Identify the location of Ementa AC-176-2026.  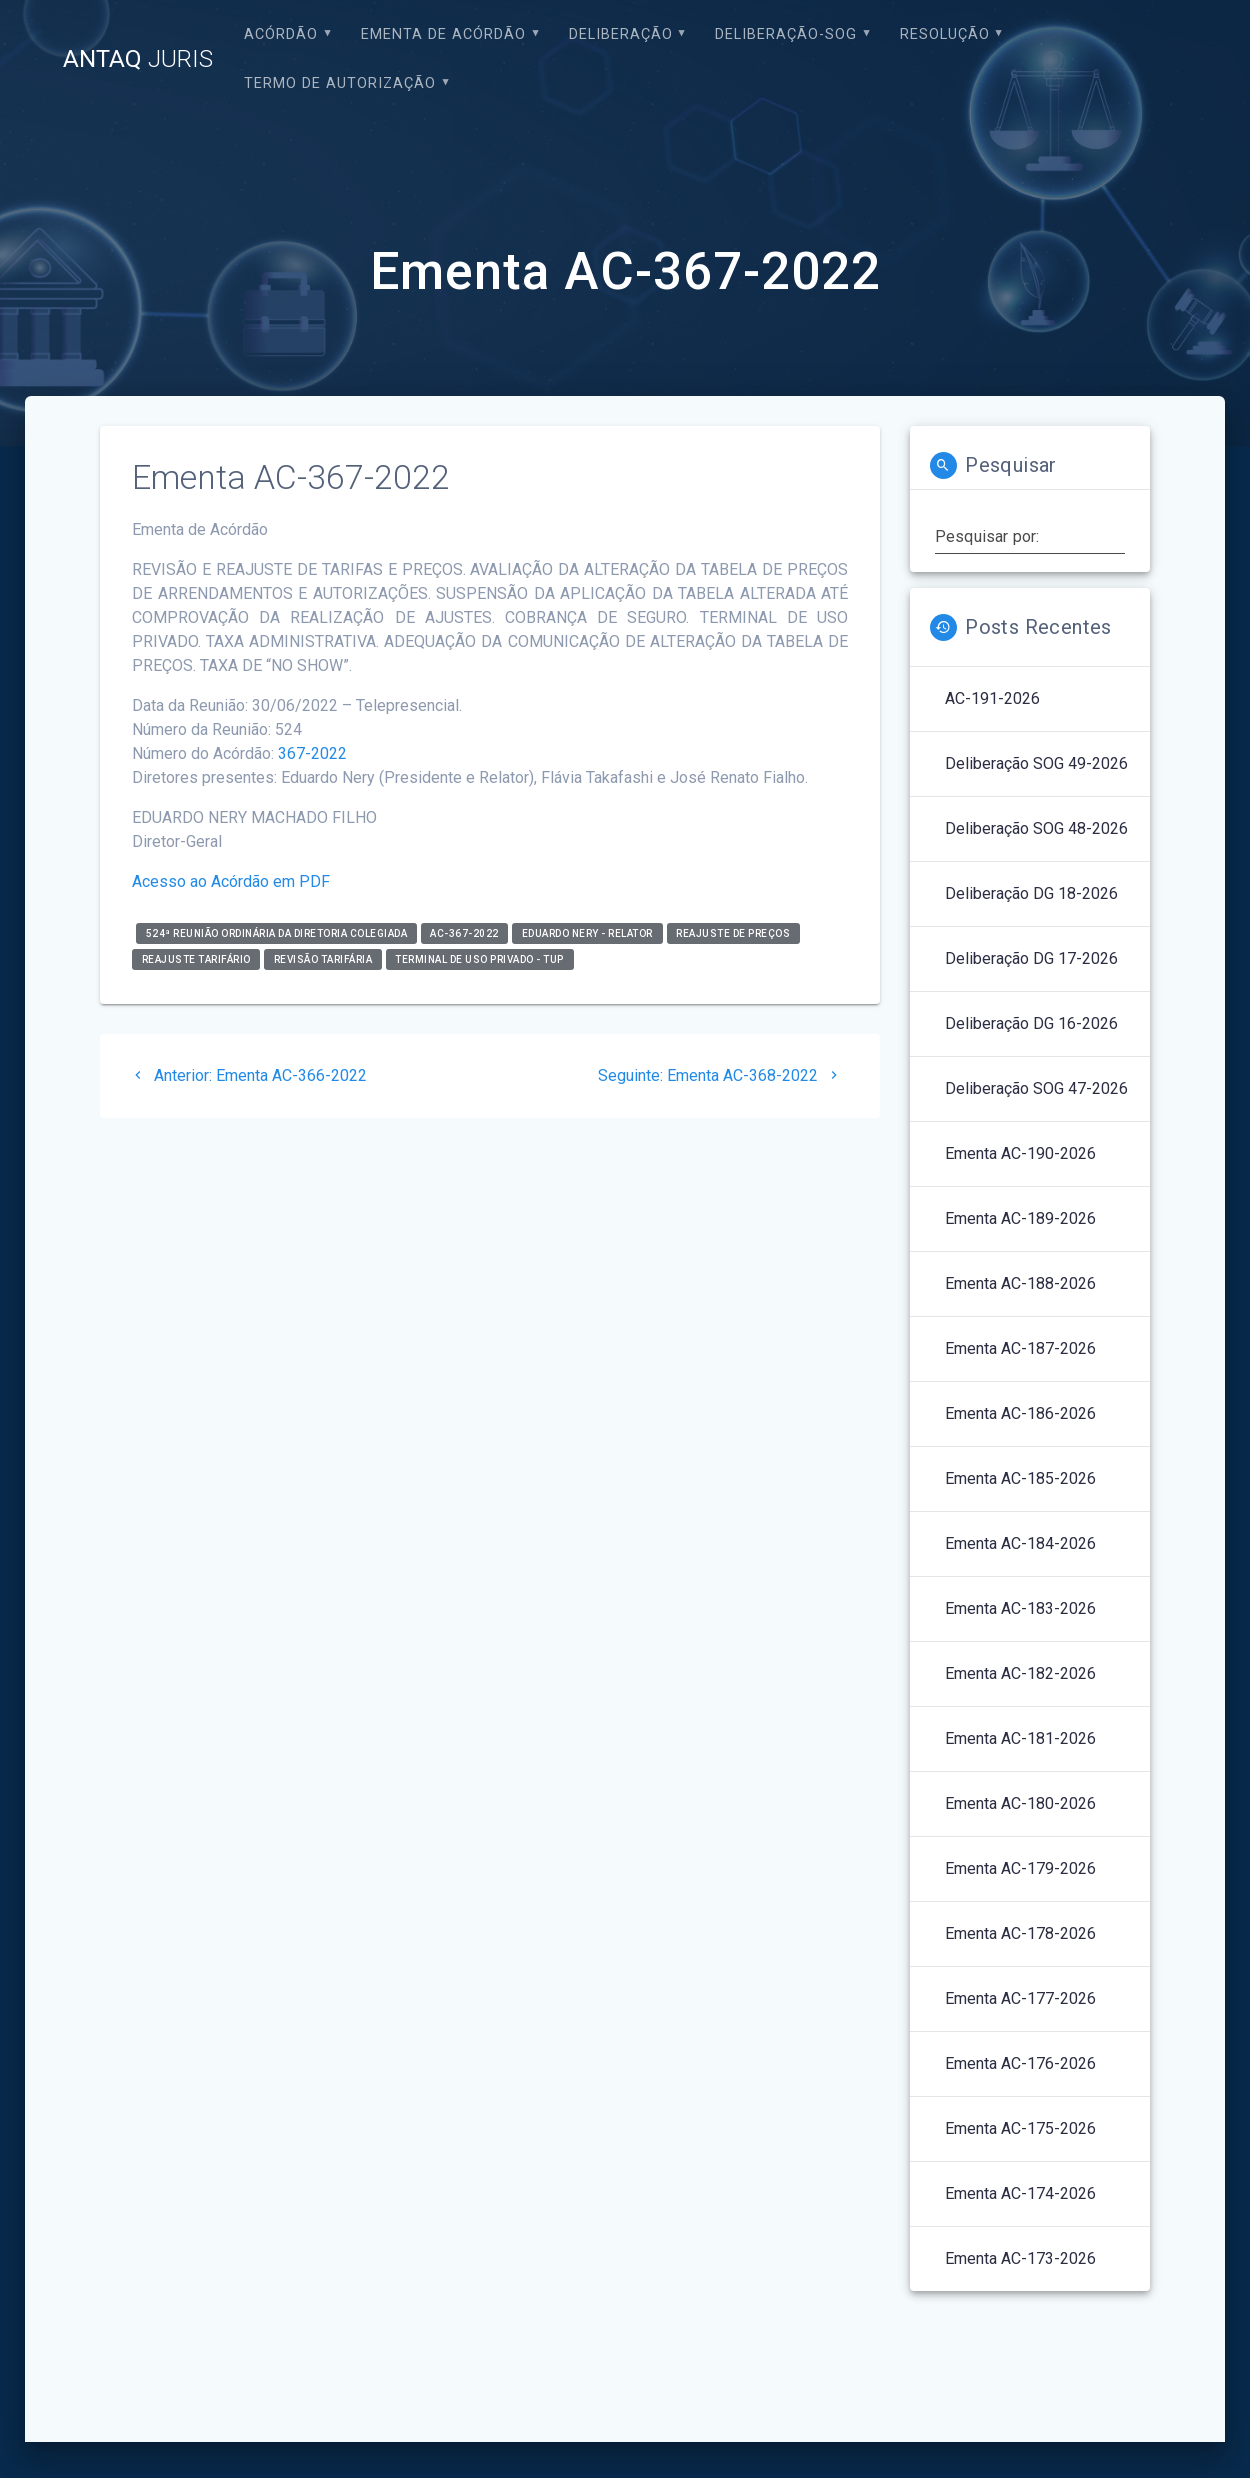
(1020, 2063).